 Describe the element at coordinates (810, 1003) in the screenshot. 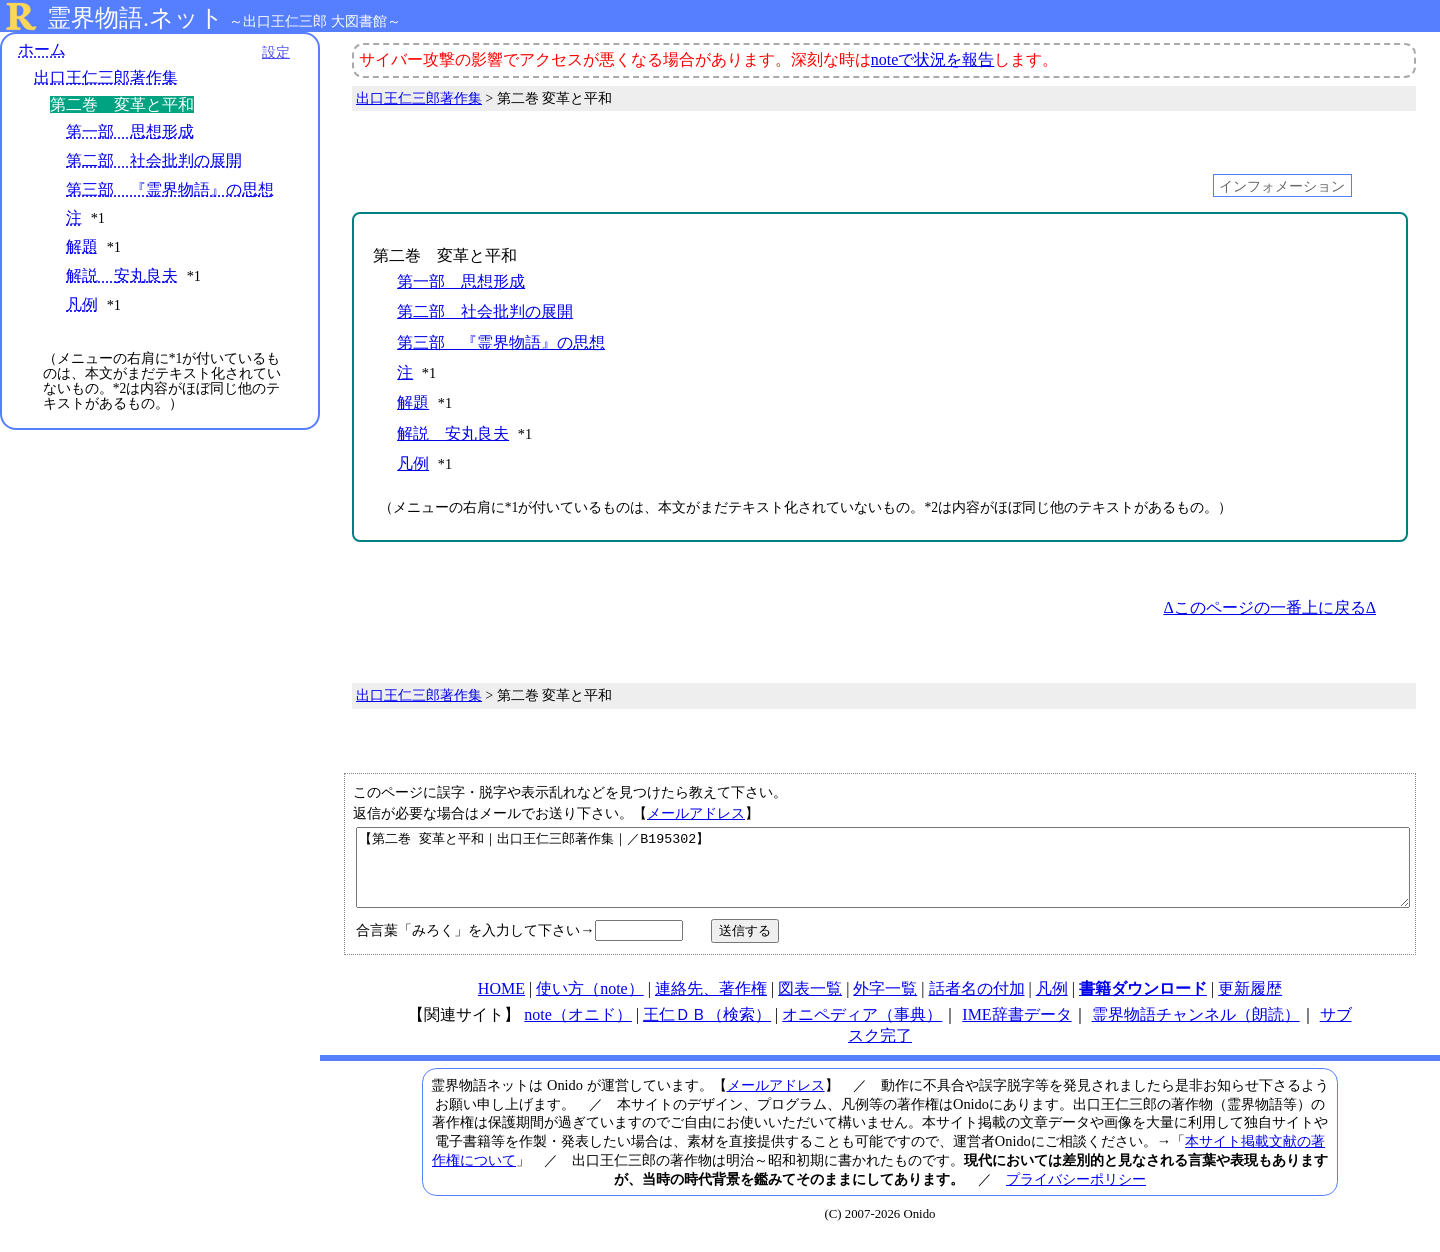

I see `図表一覧` at that location.